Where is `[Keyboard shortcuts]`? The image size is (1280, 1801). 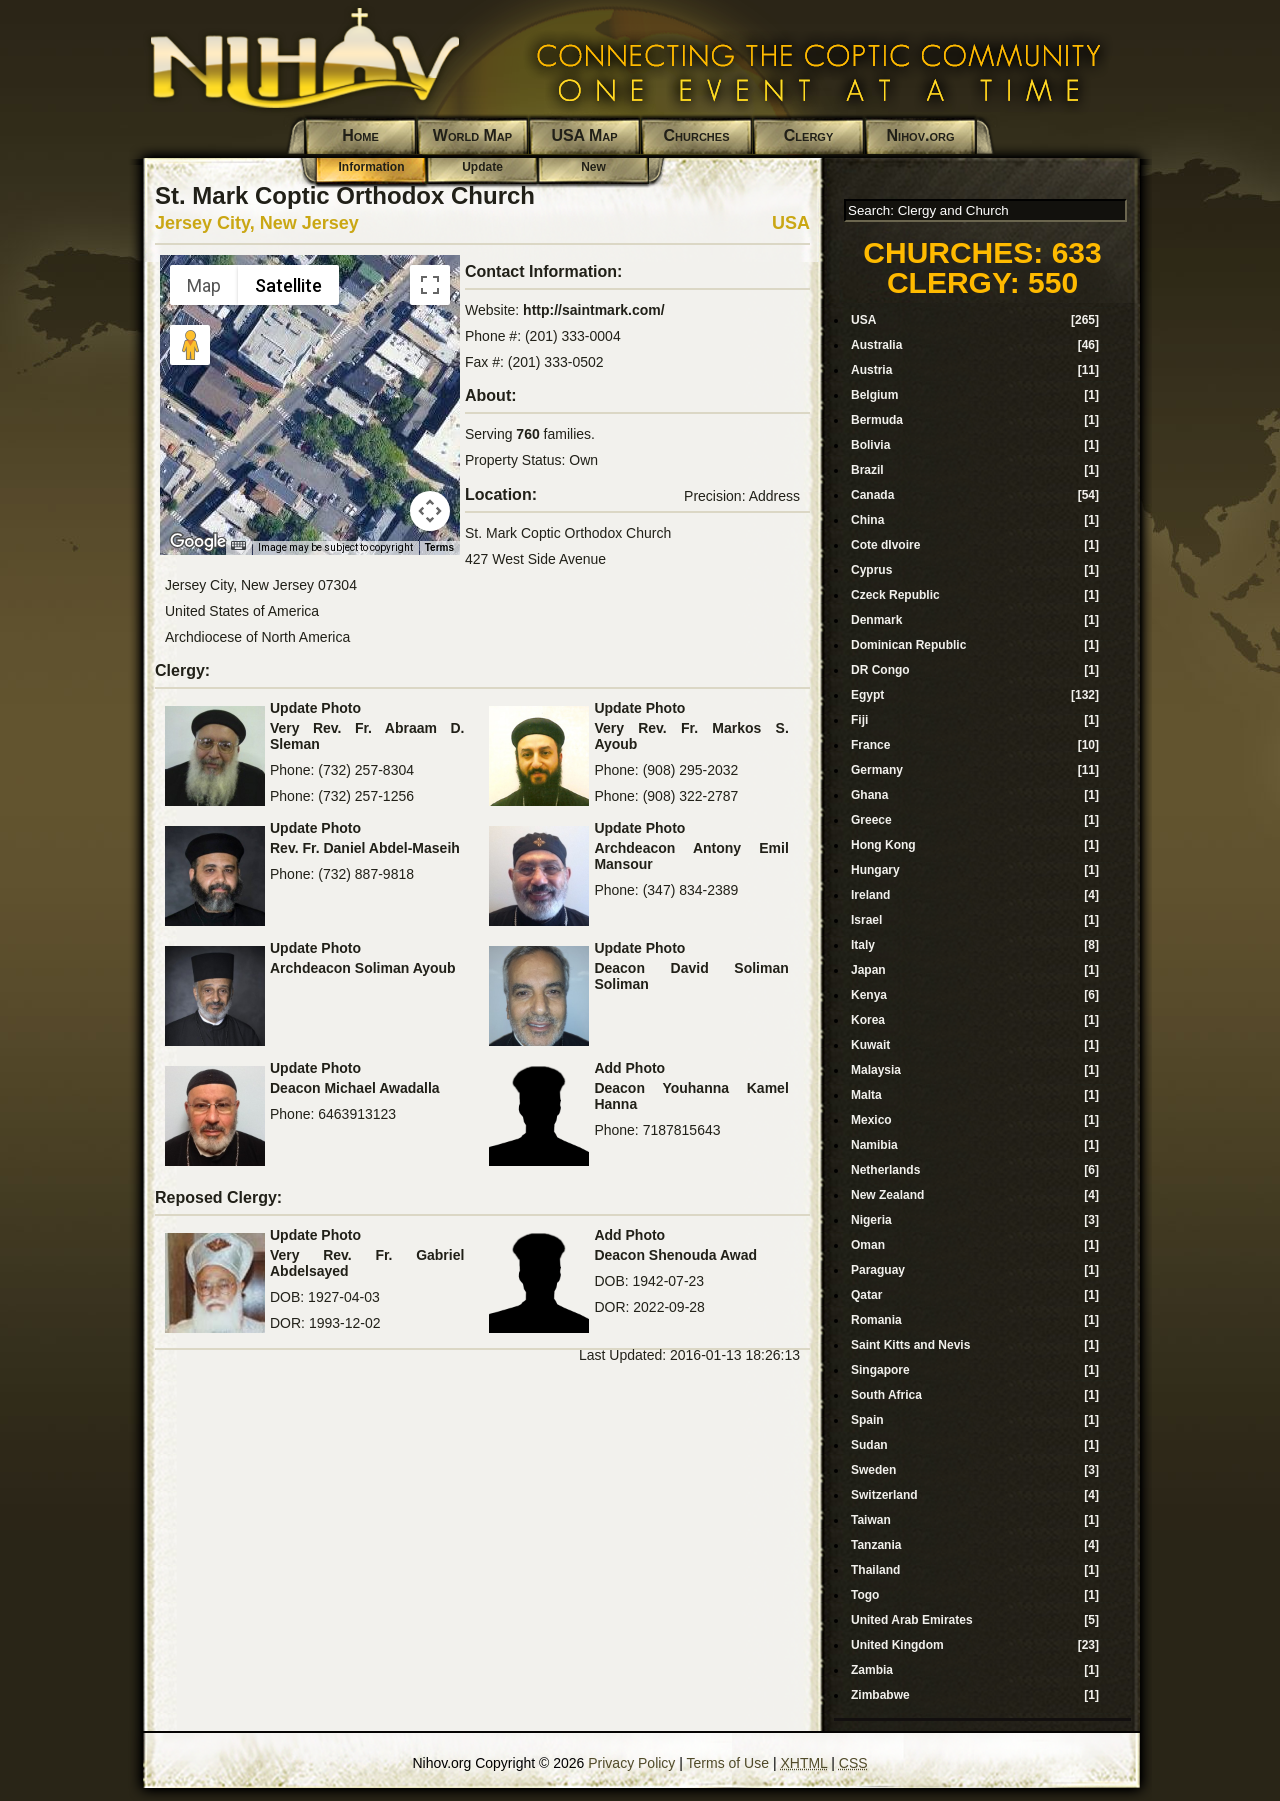 [Keyboard shortcuts] is located at coordinates (238, 545).